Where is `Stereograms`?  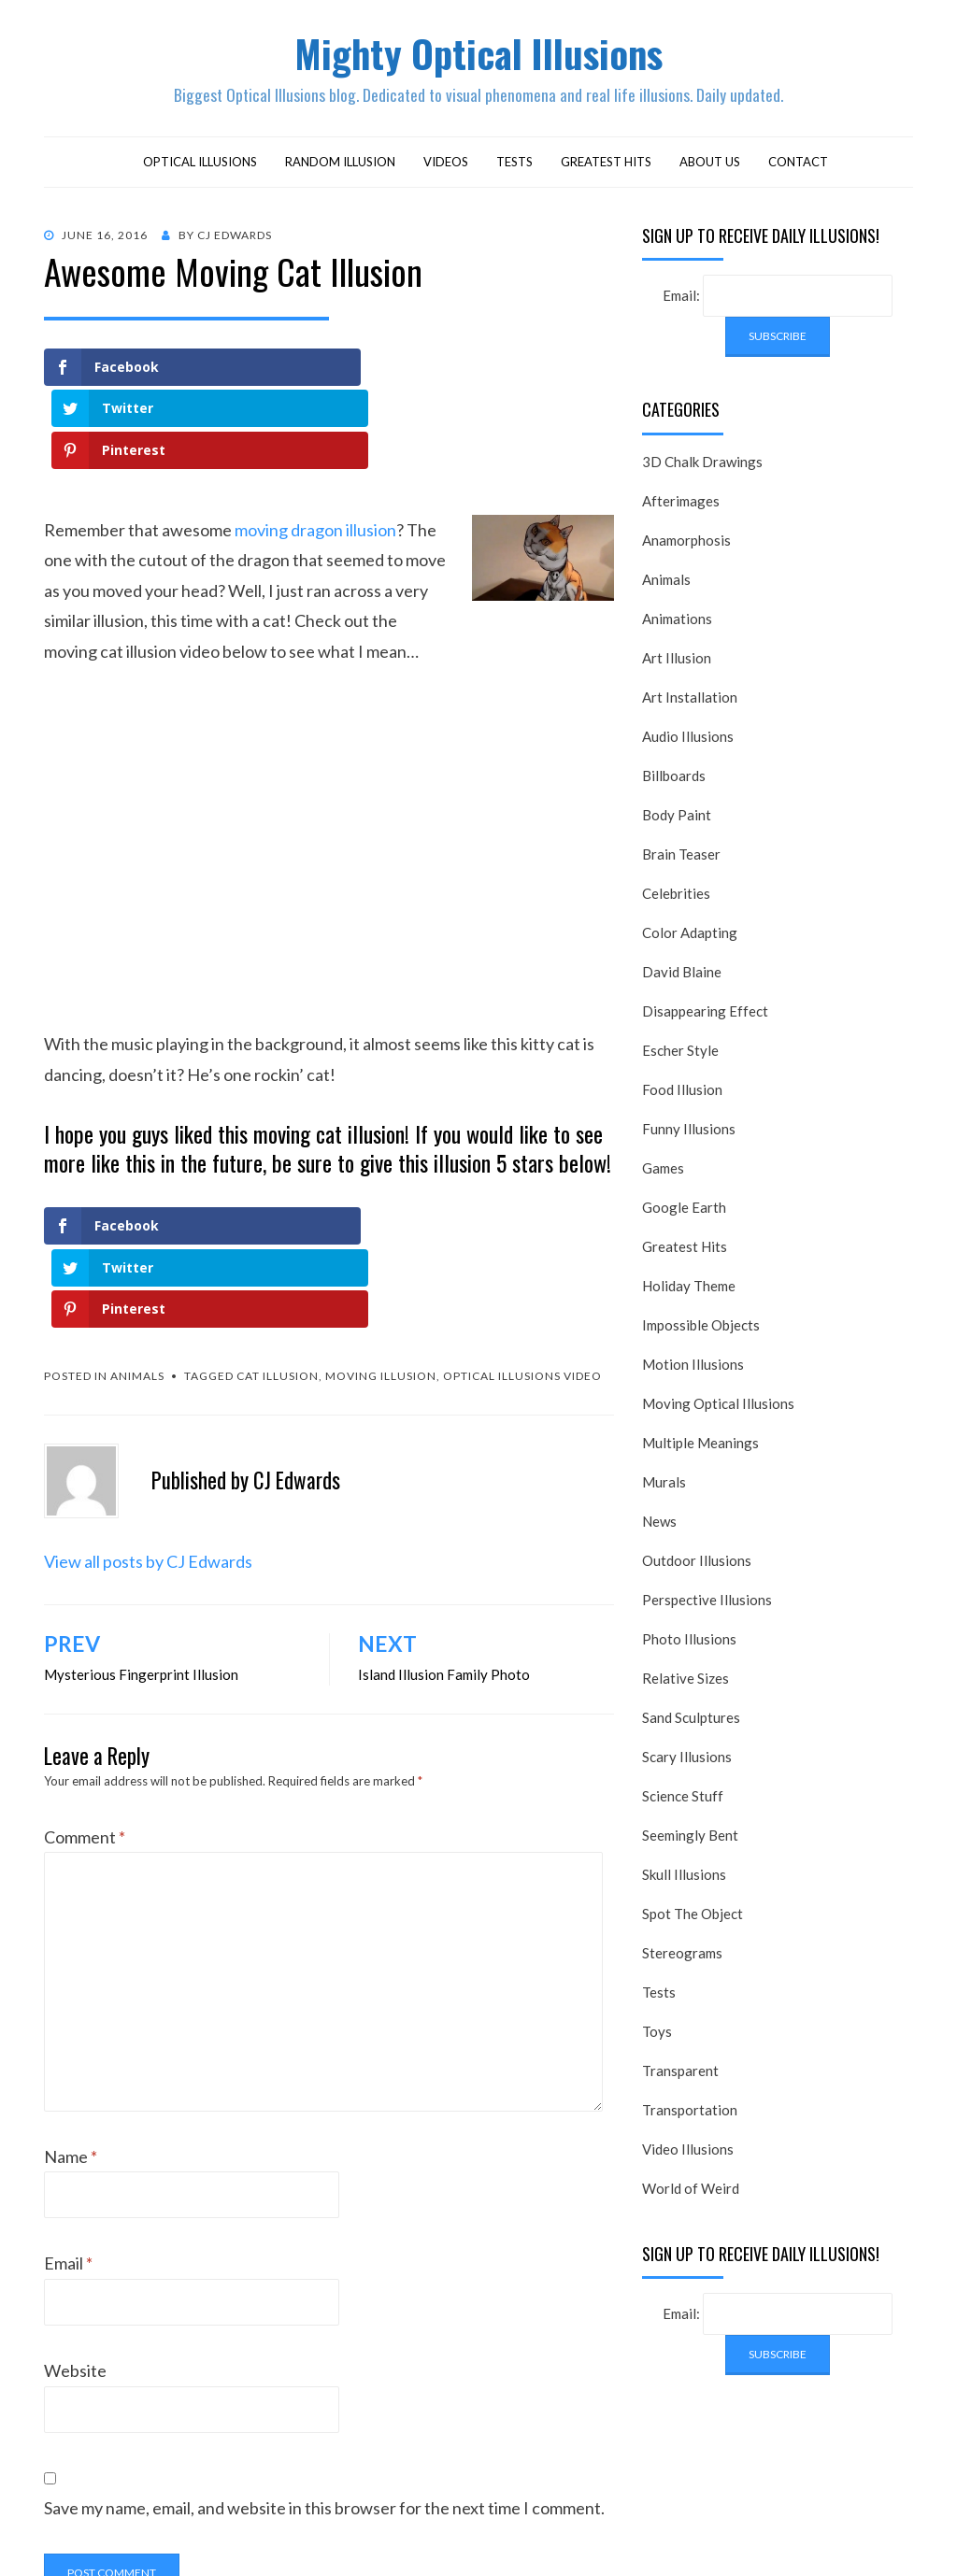
Stereograms is located at coordinates (682, 1957).